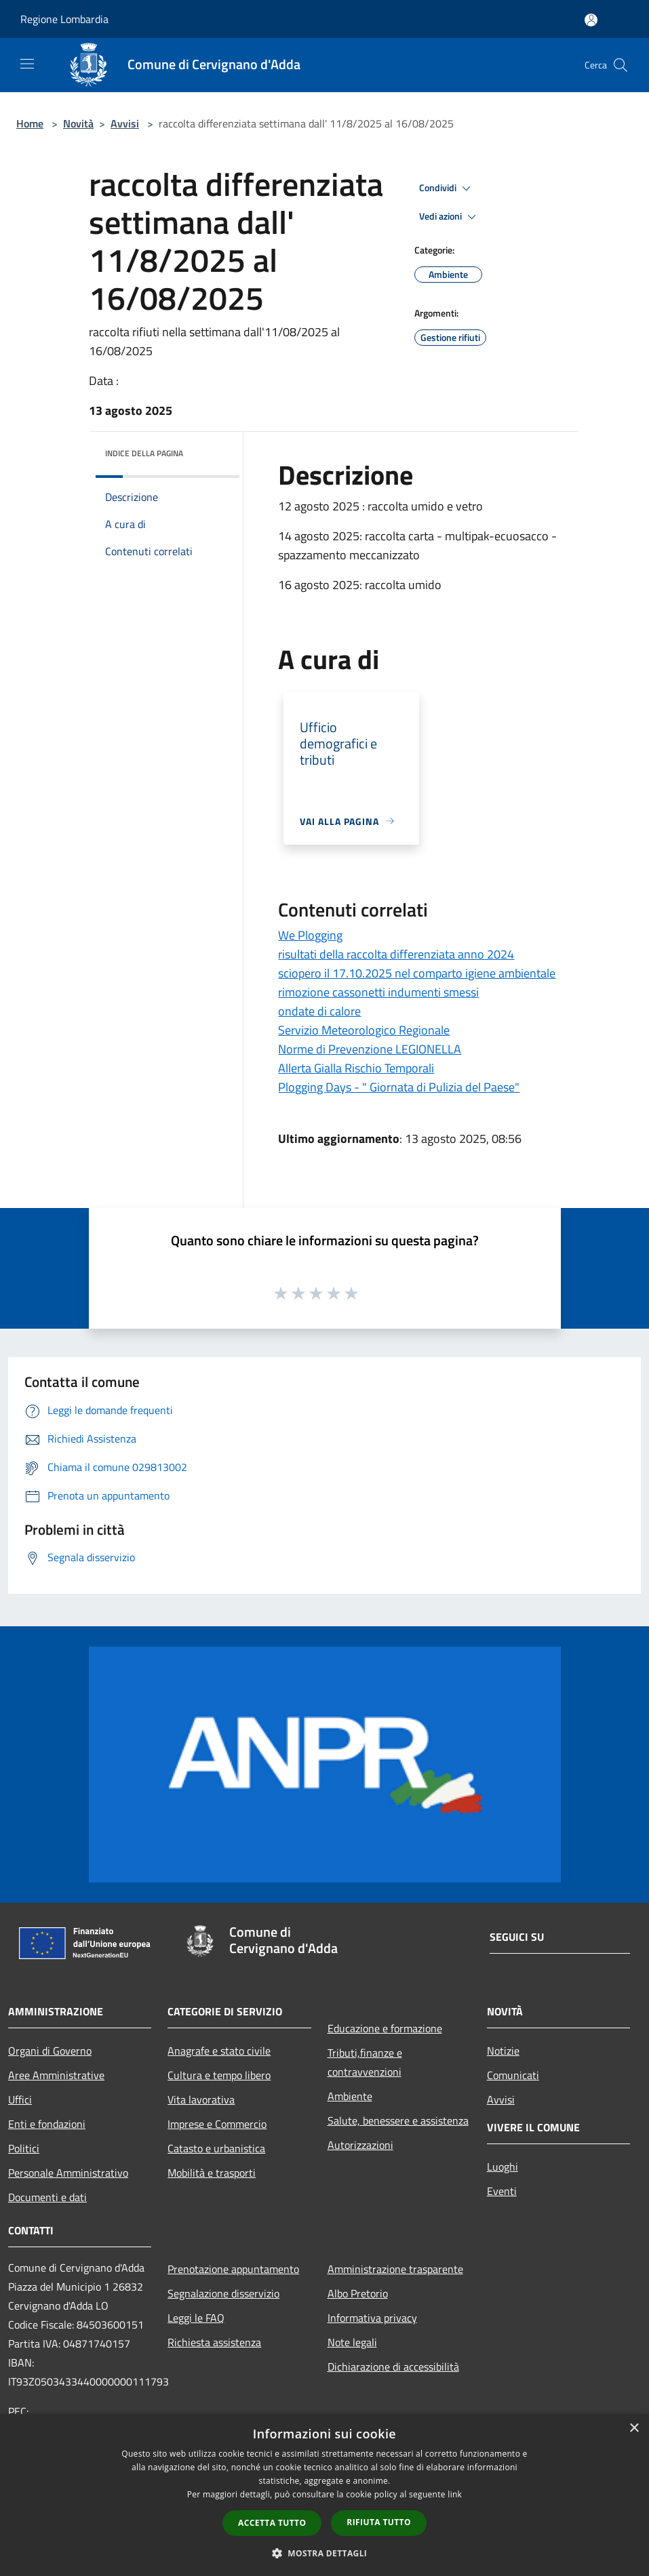  What do you see at coordinates (449, 217) in the screenshot?
I see `Vedi azioni` at bounding box center [449, 217].